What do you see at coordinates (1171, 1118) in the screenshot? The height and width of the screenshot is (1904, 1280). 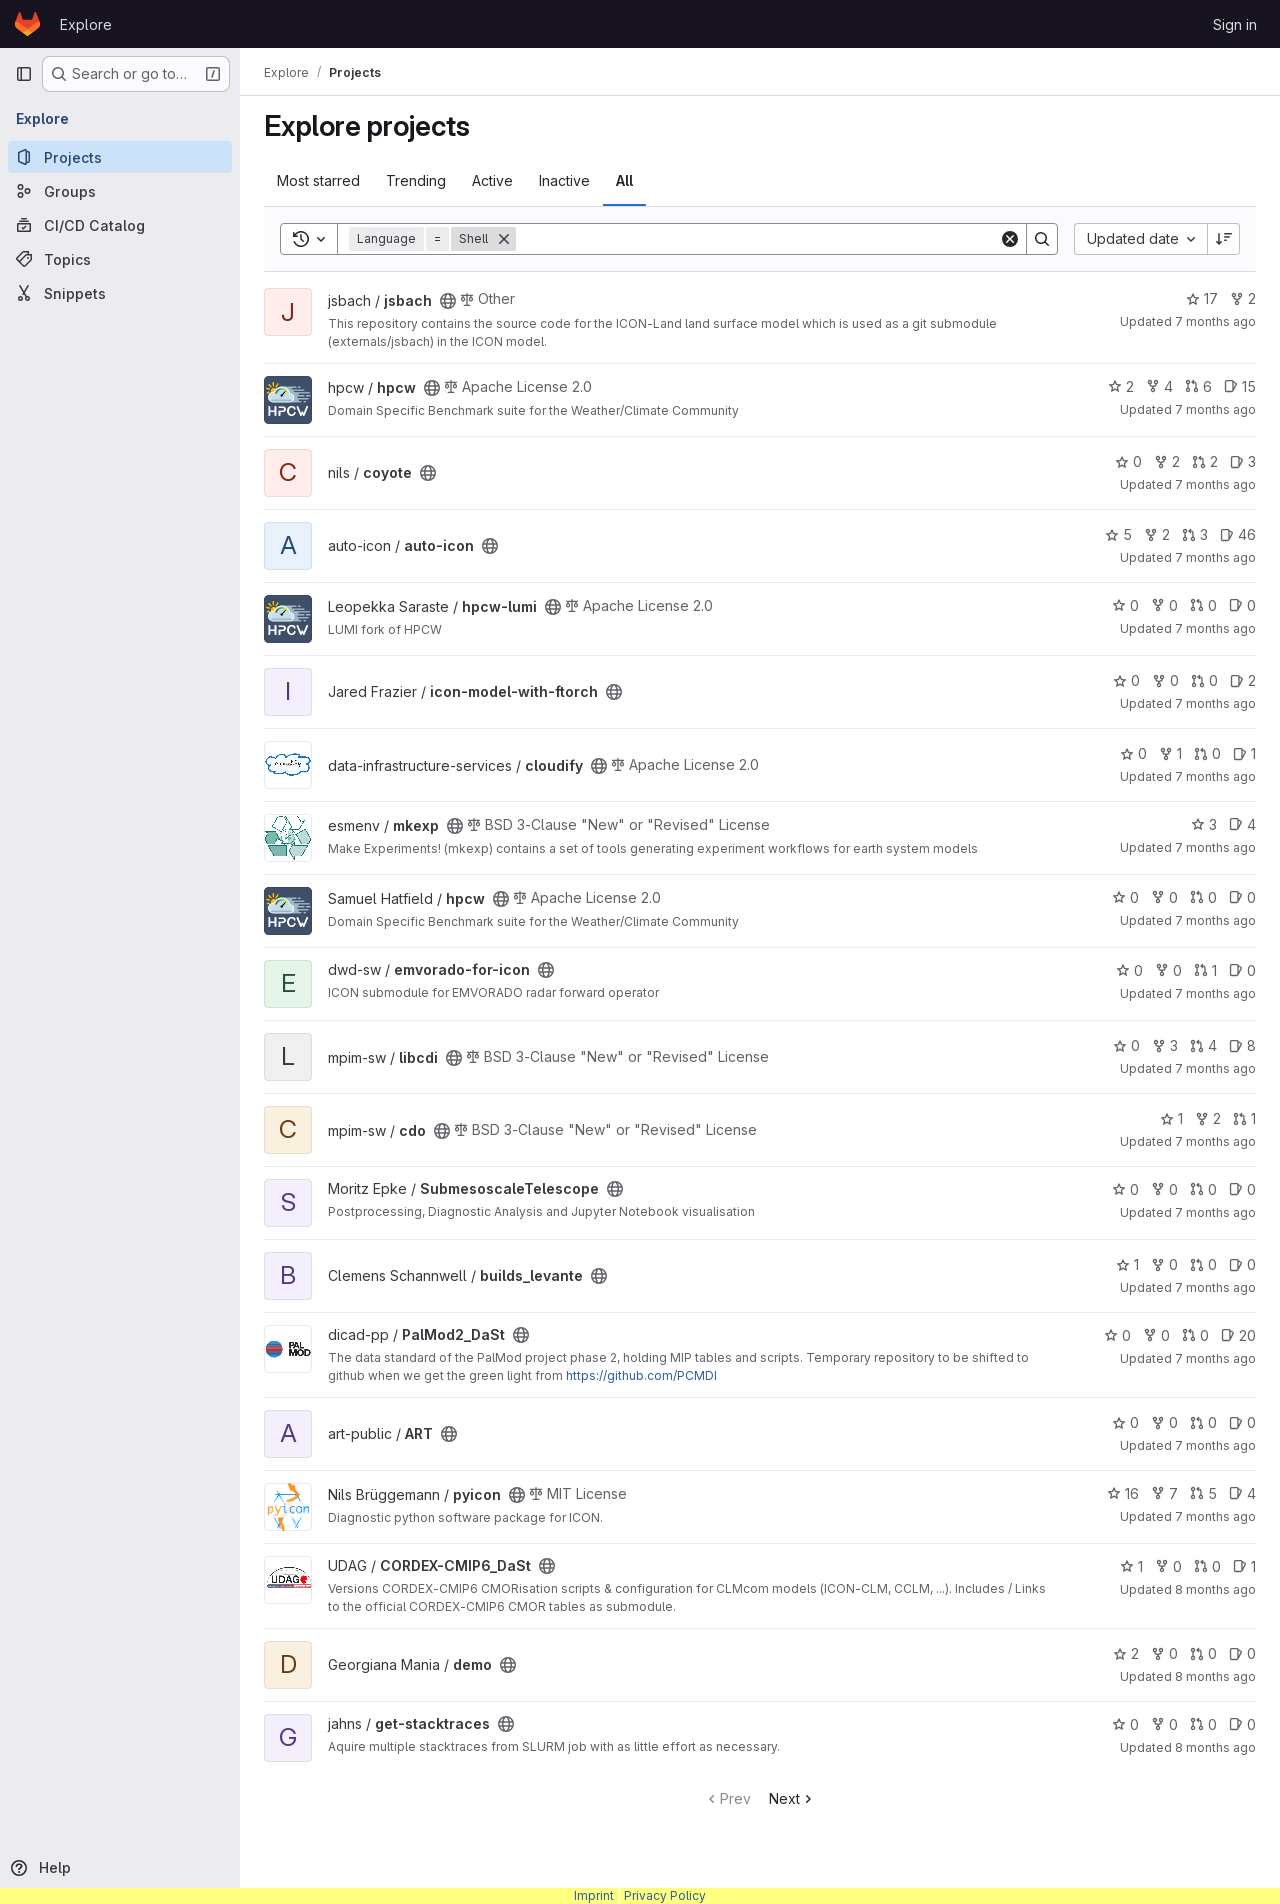 I see `1 [cdo has 1 star]` at bounding box center [1171, 1118].